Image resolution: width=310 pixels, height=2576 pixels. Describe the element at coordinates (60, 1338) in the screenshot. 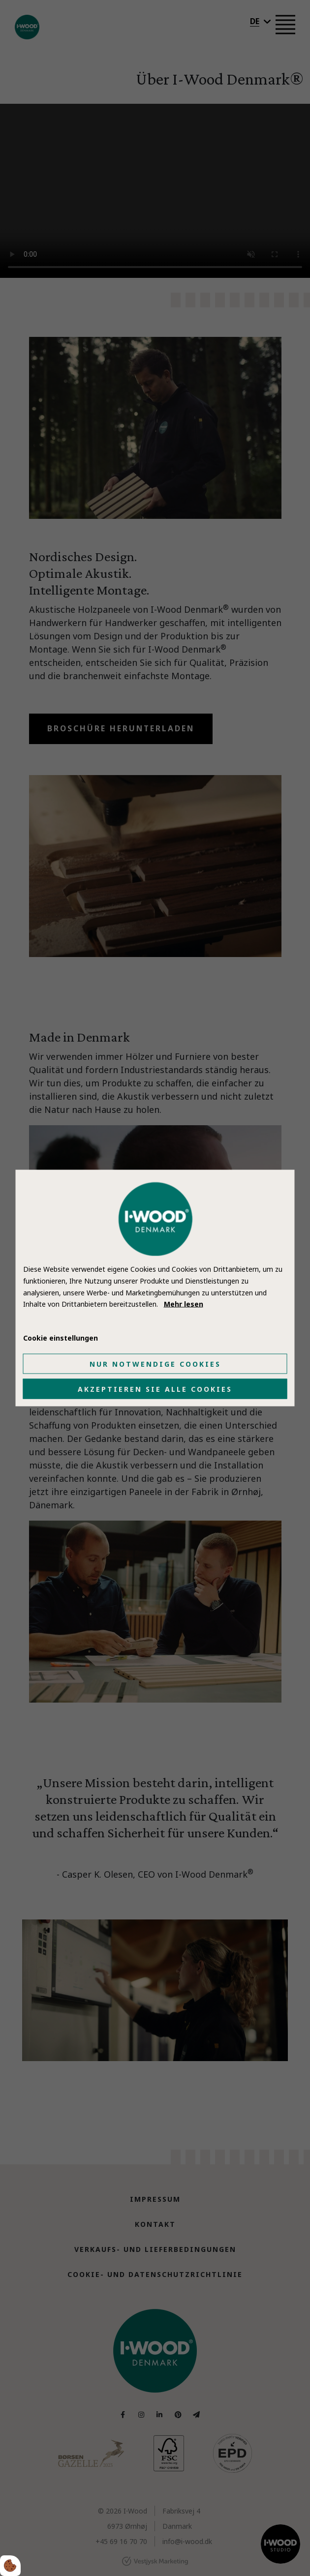

I see `Cookie einstellungen [Åbn cookie indstillinger]` at that location.